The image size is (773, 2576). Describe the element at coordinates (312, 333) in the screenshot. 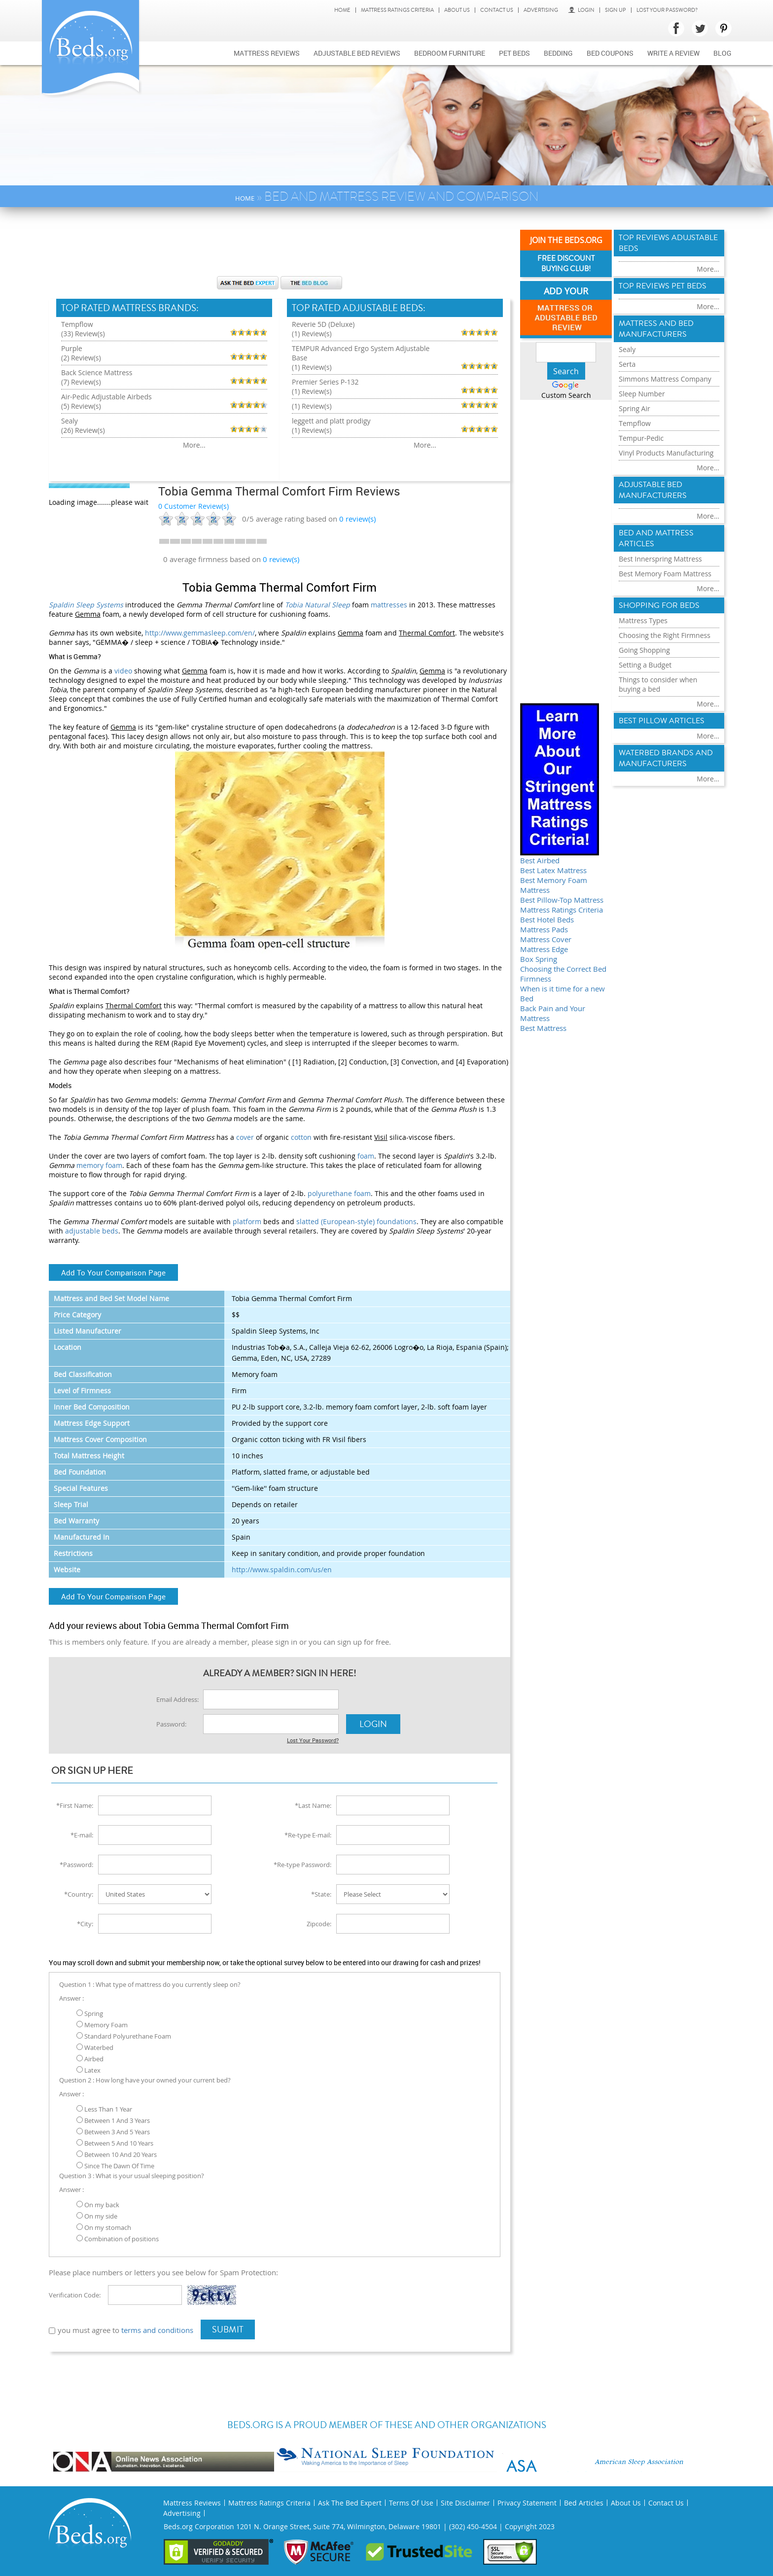

I see `(1) Review(s)` at that location.